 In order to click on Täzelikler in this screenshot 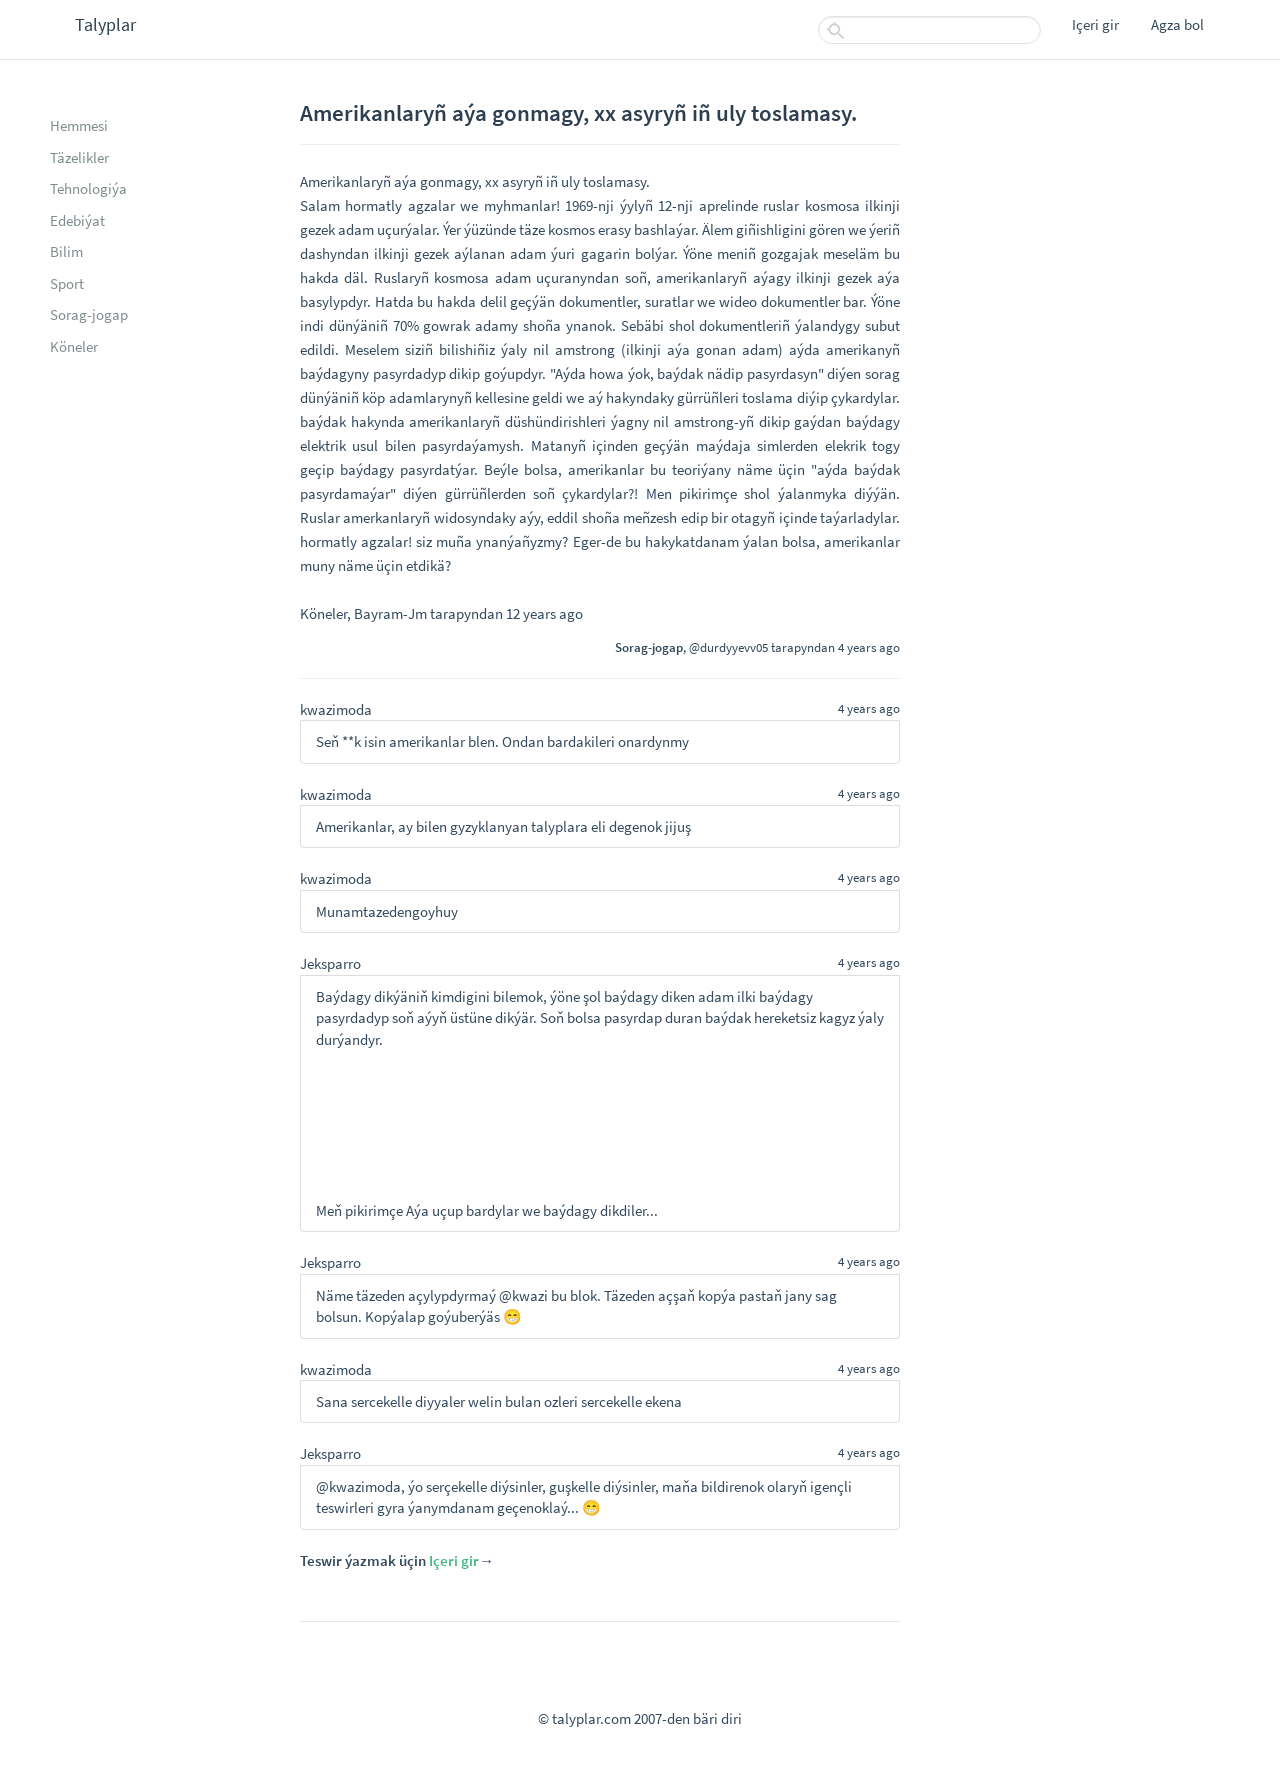, I will do `click(79, 157)`.